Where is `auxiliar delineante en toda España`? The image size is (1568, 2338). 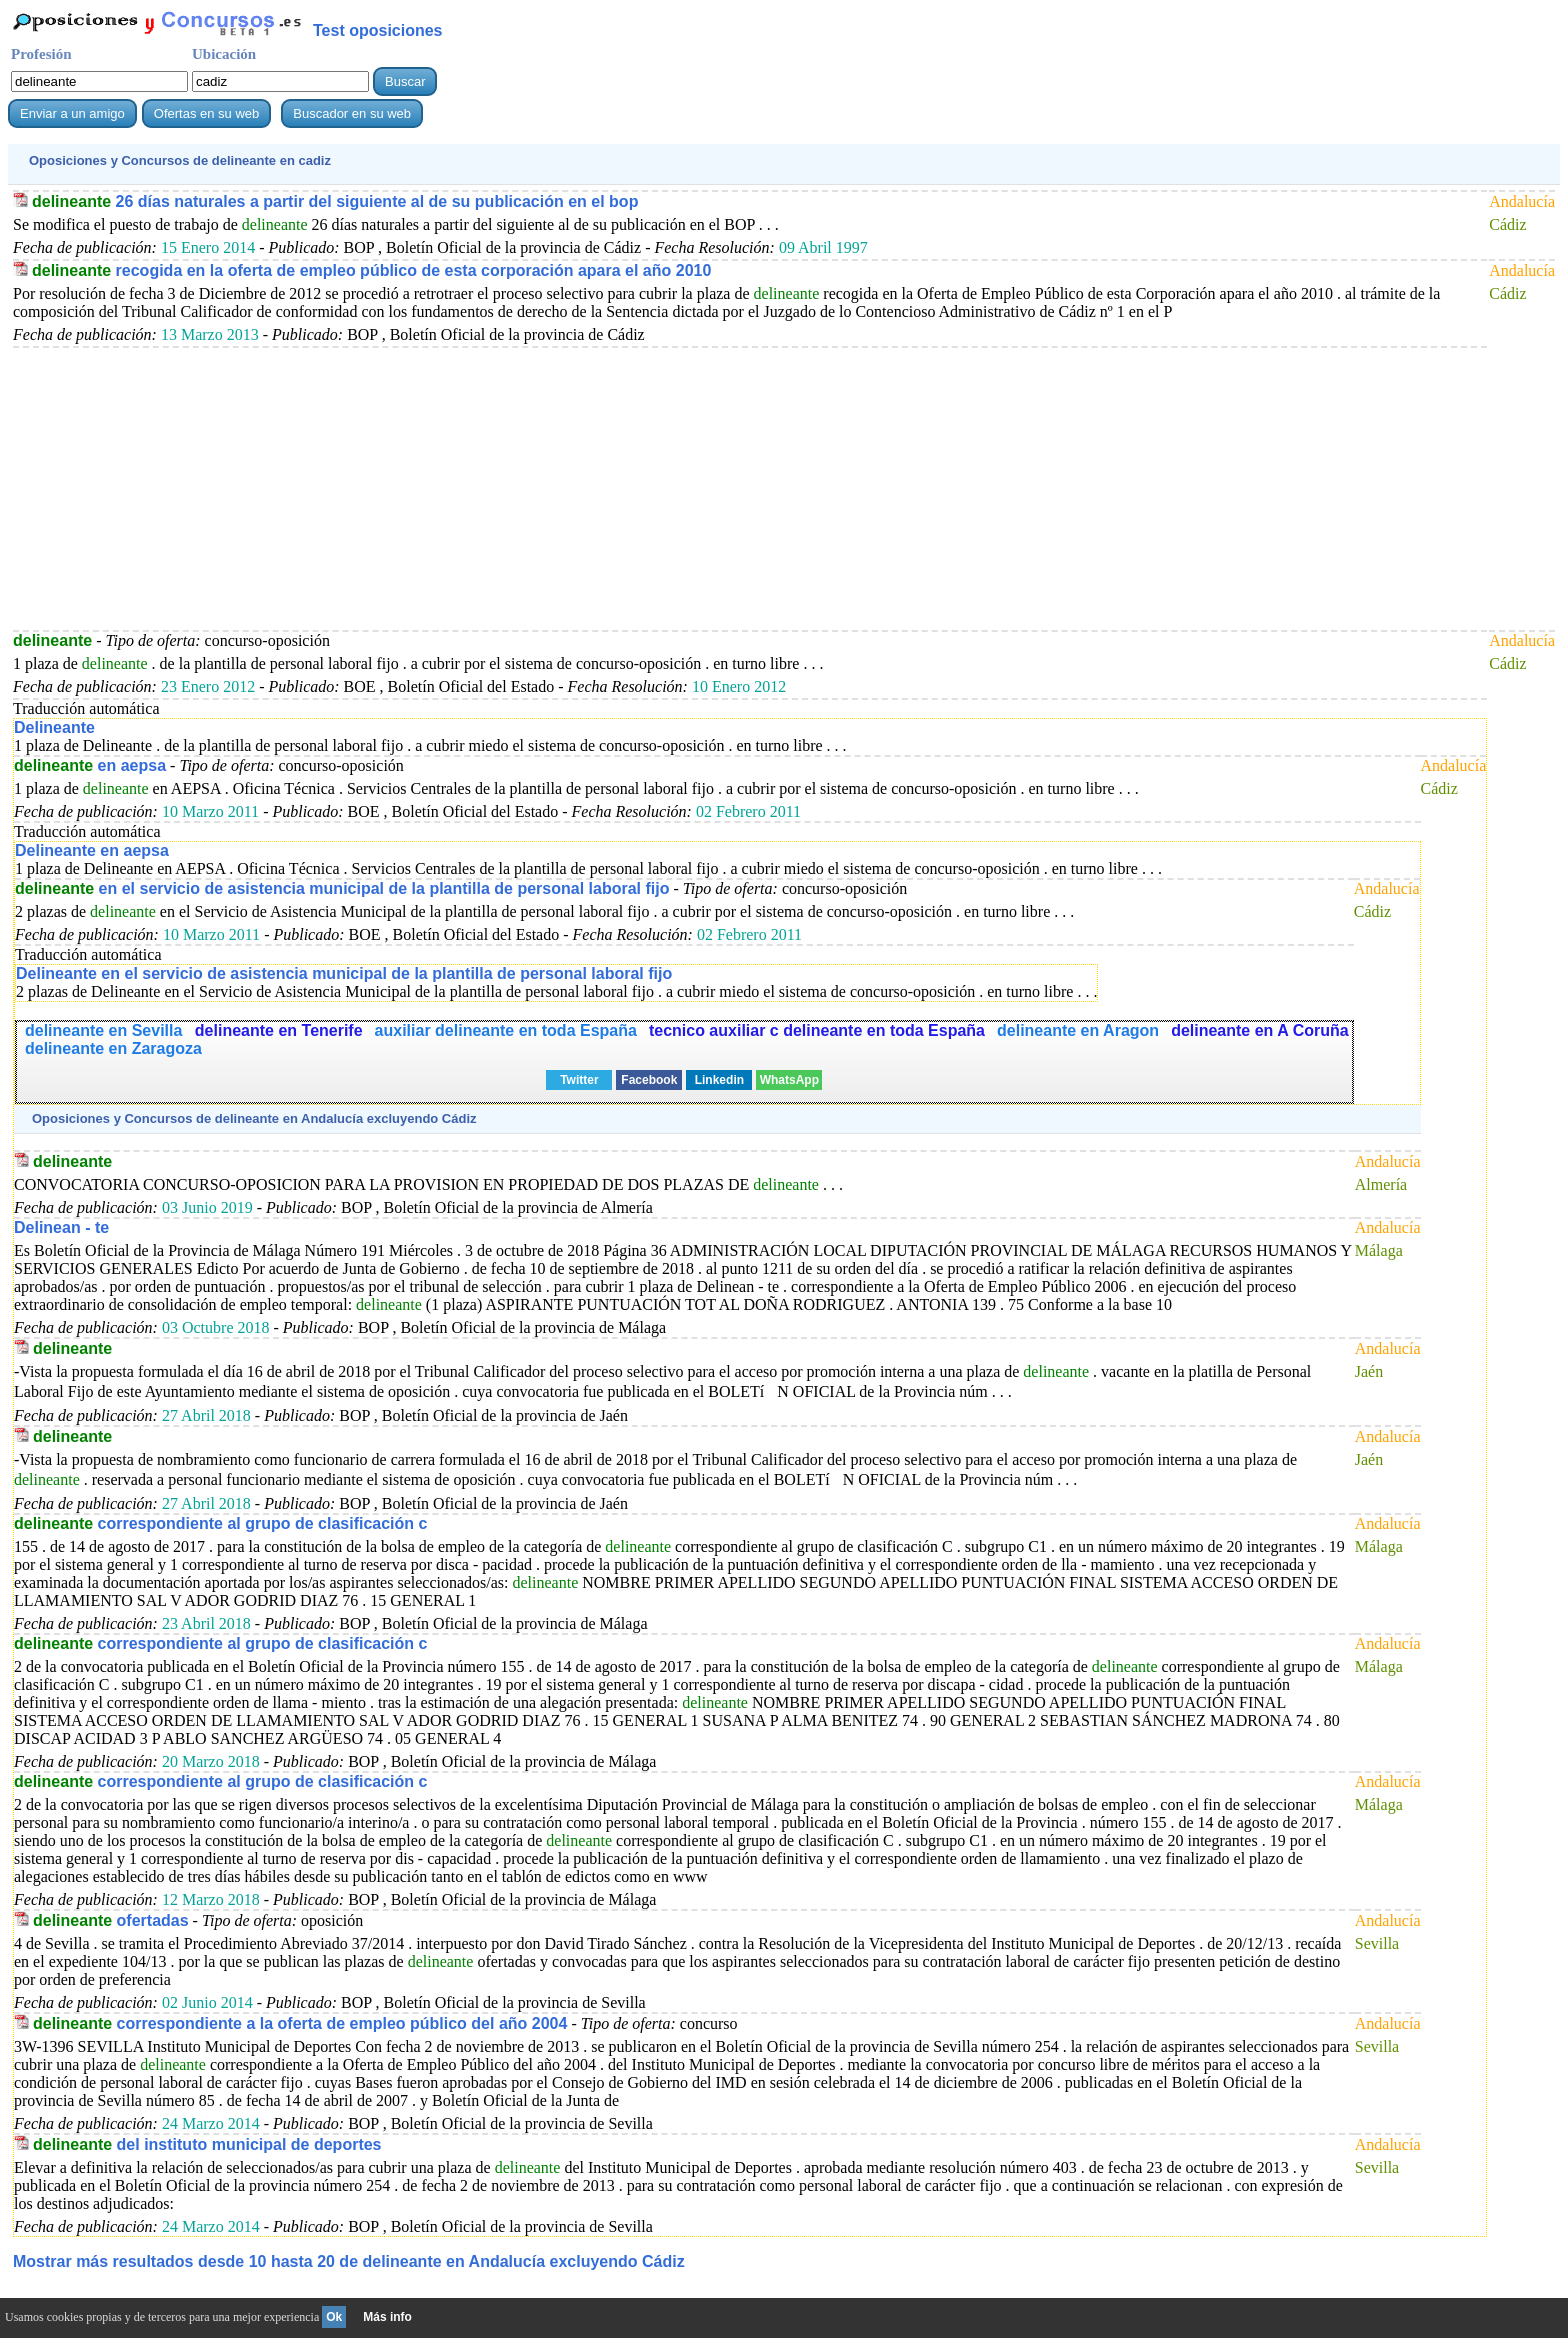
auxiliar delineante en toda España is located at coordinates (506, 1030).